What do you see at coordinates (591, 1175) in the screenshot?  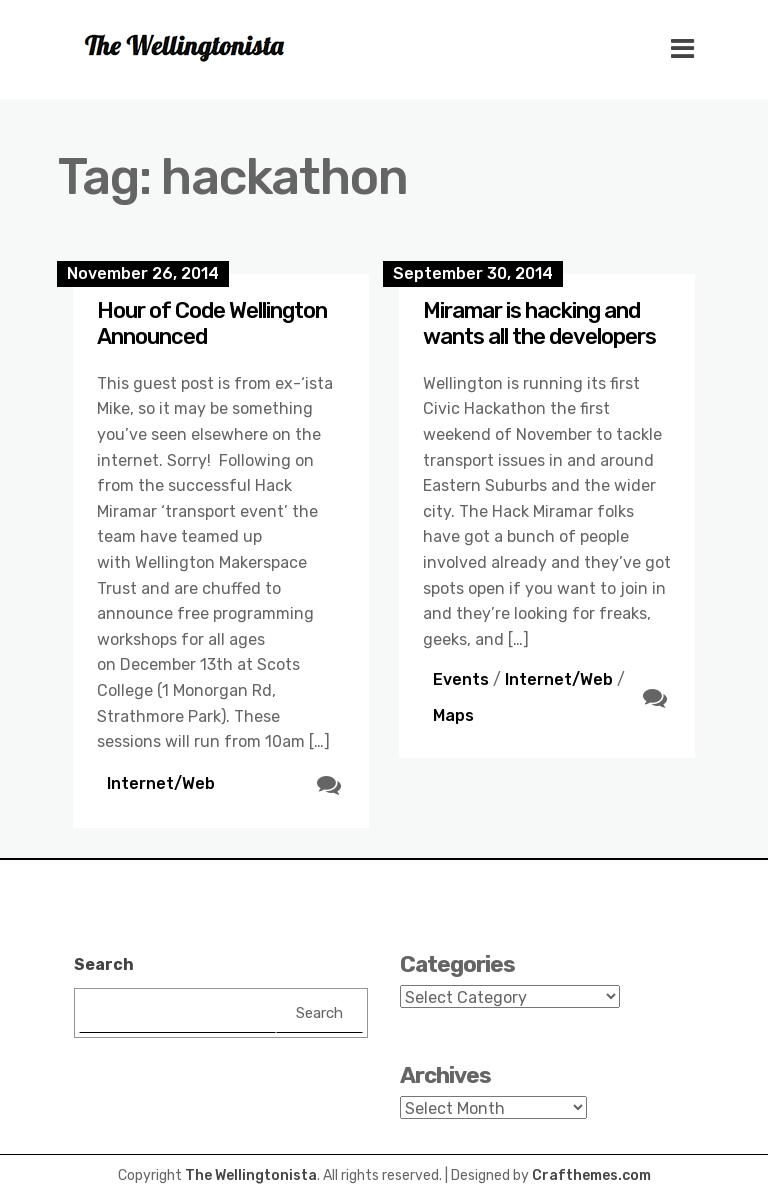 I see `Crafthemes.com` at bounding box center [591, 1175].